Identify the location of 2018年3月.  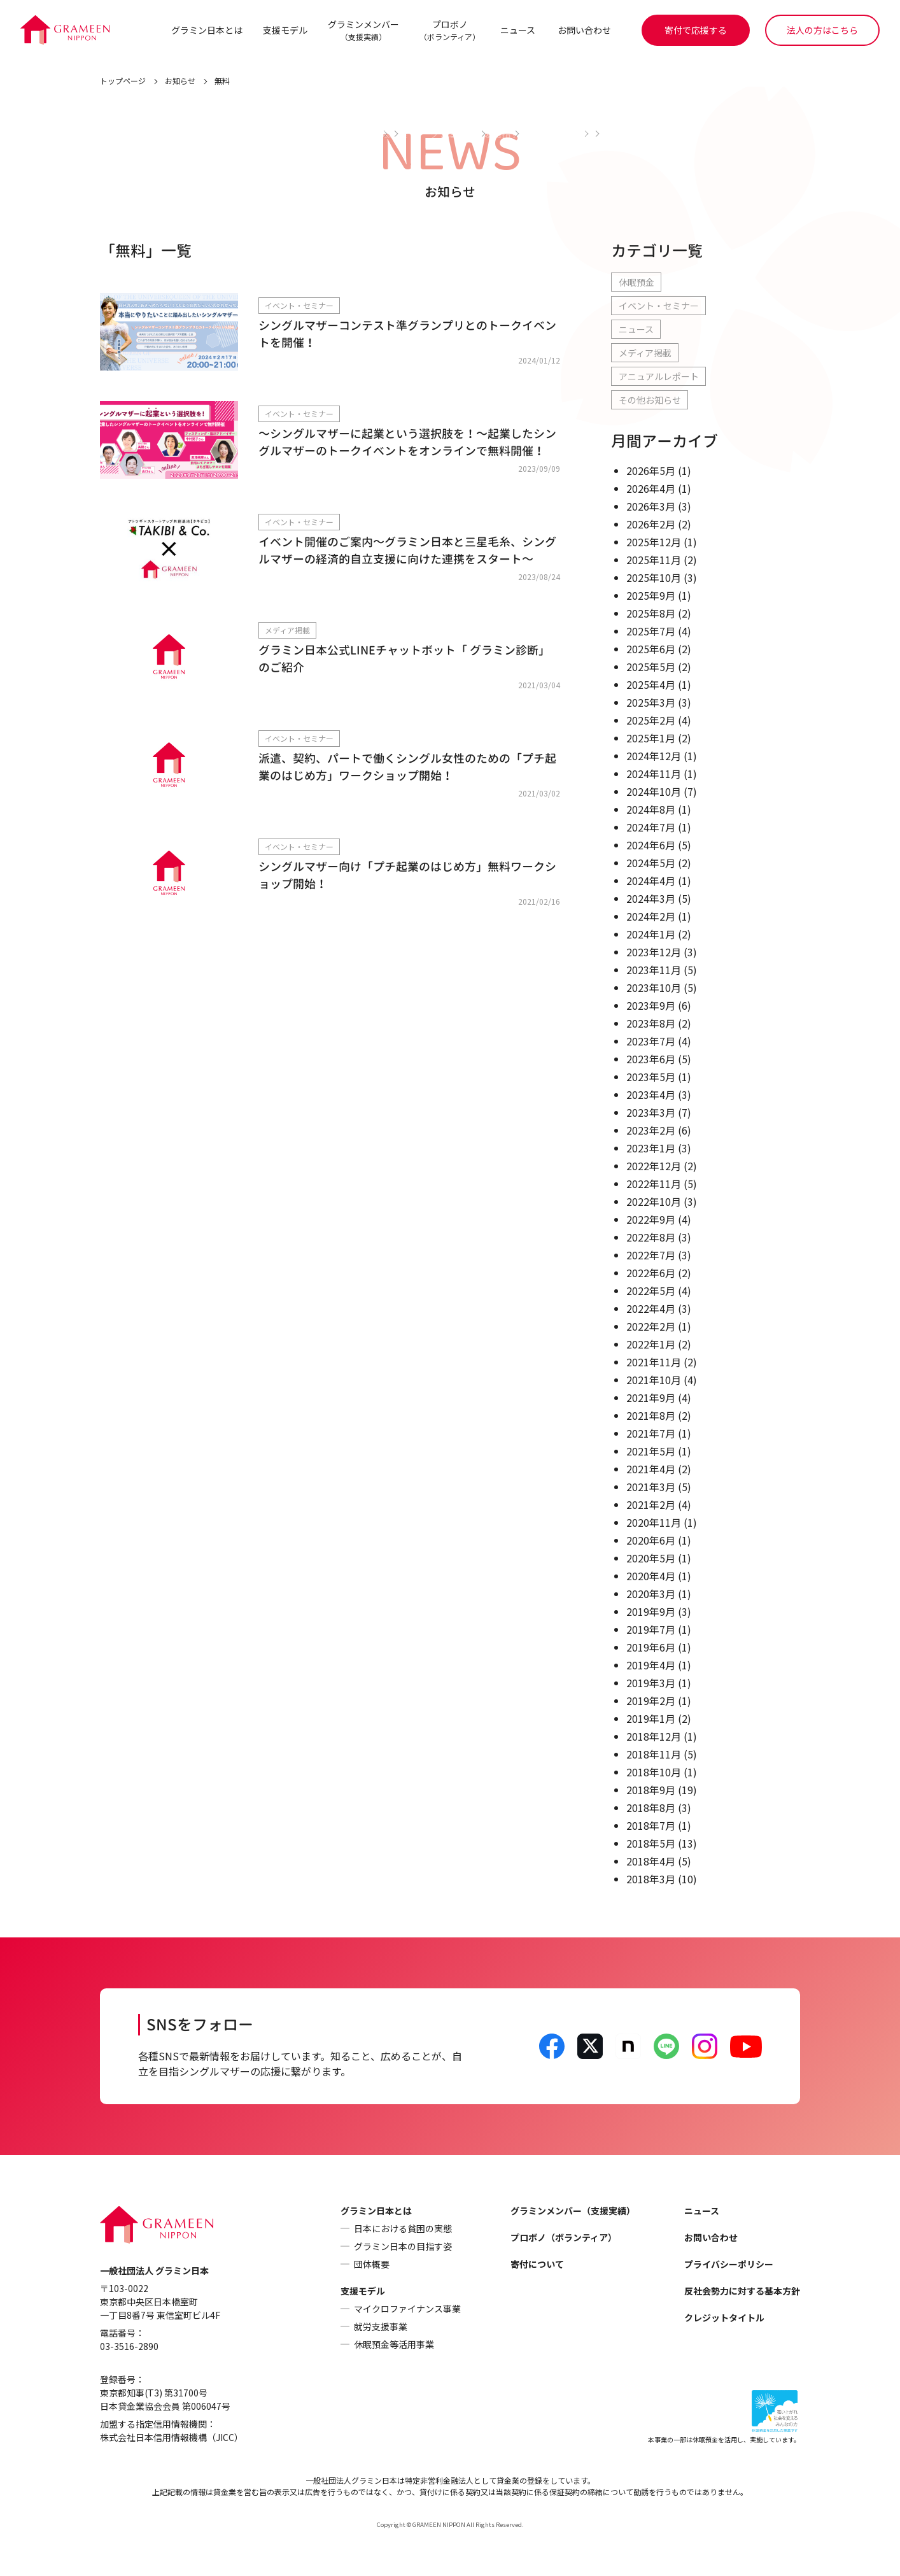
(650, 1879).